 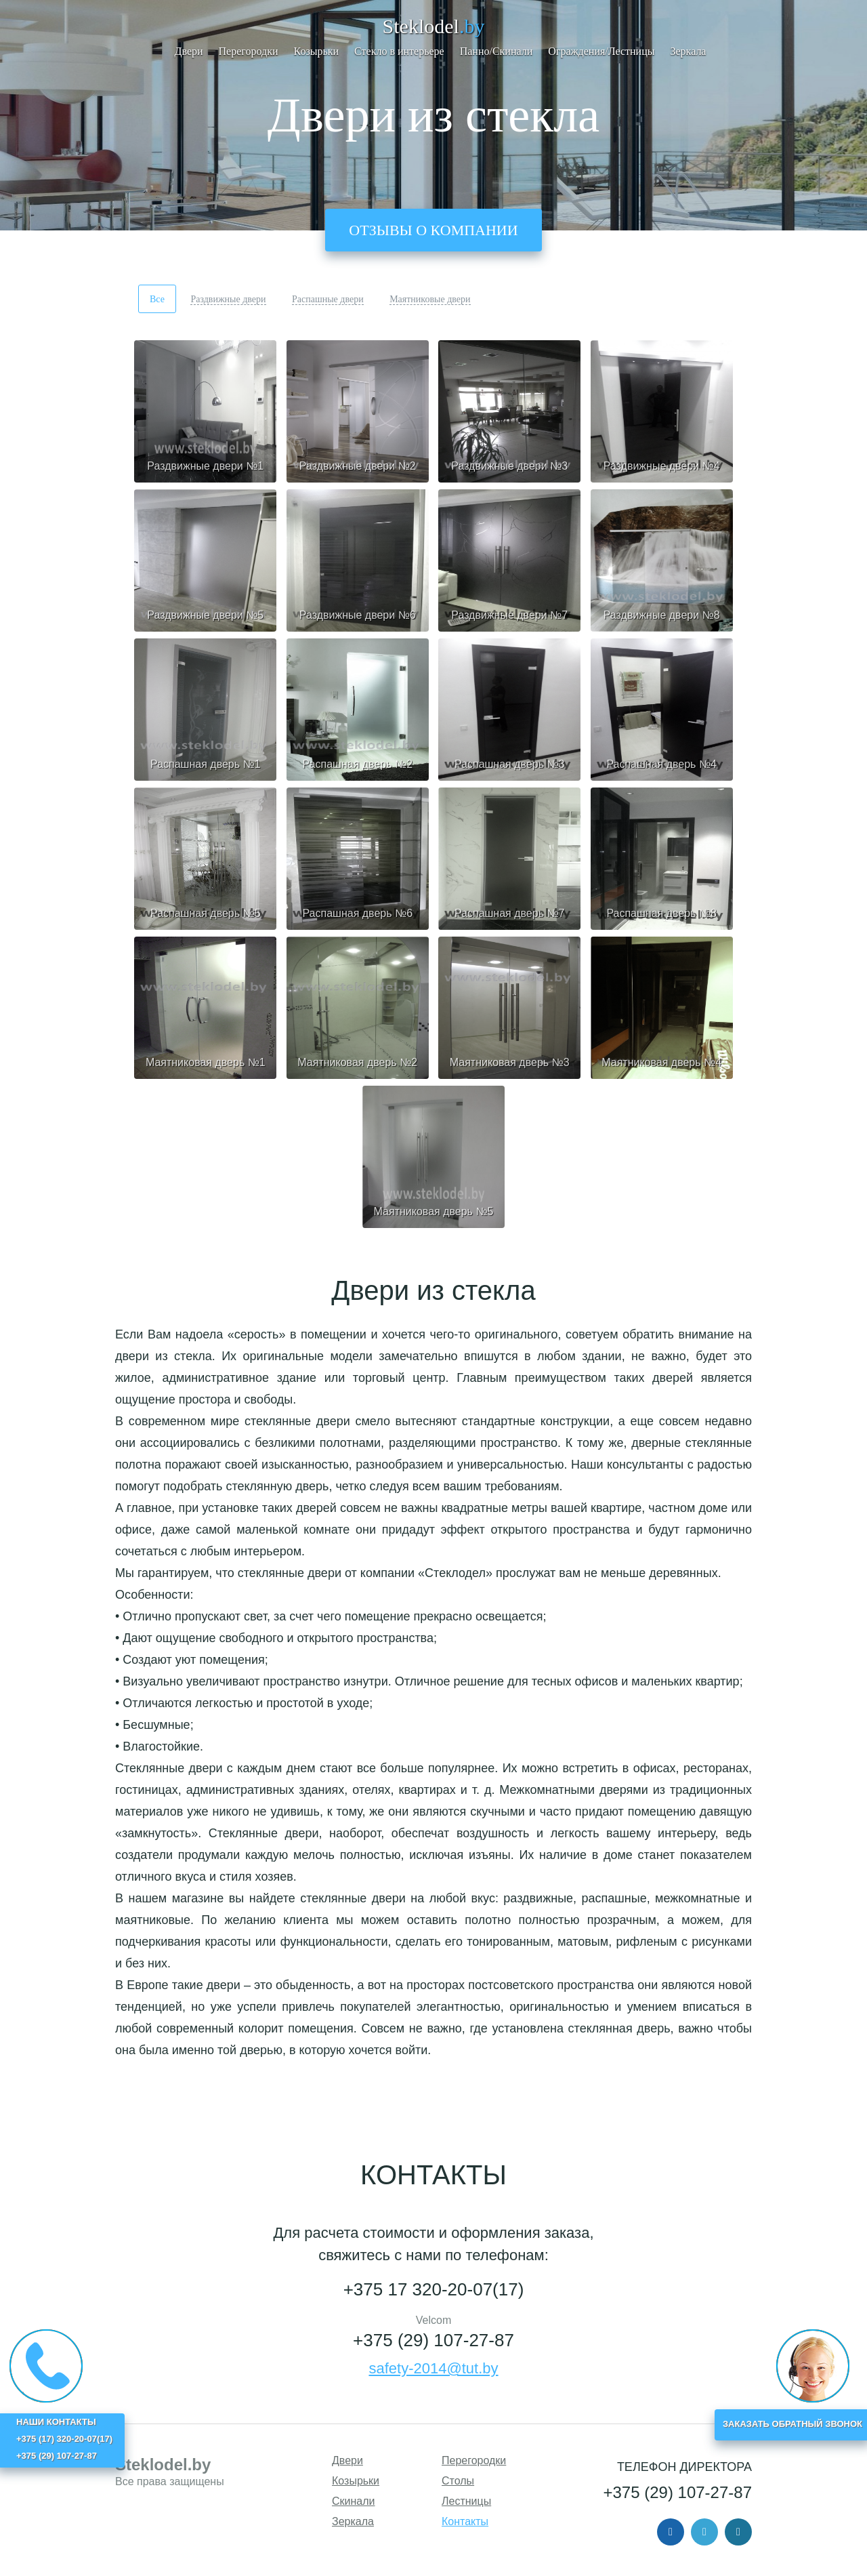 What do you see at coordinates (248, 51) in the screenshot?
I see `Перегородки` at bounding box center [248, 51].